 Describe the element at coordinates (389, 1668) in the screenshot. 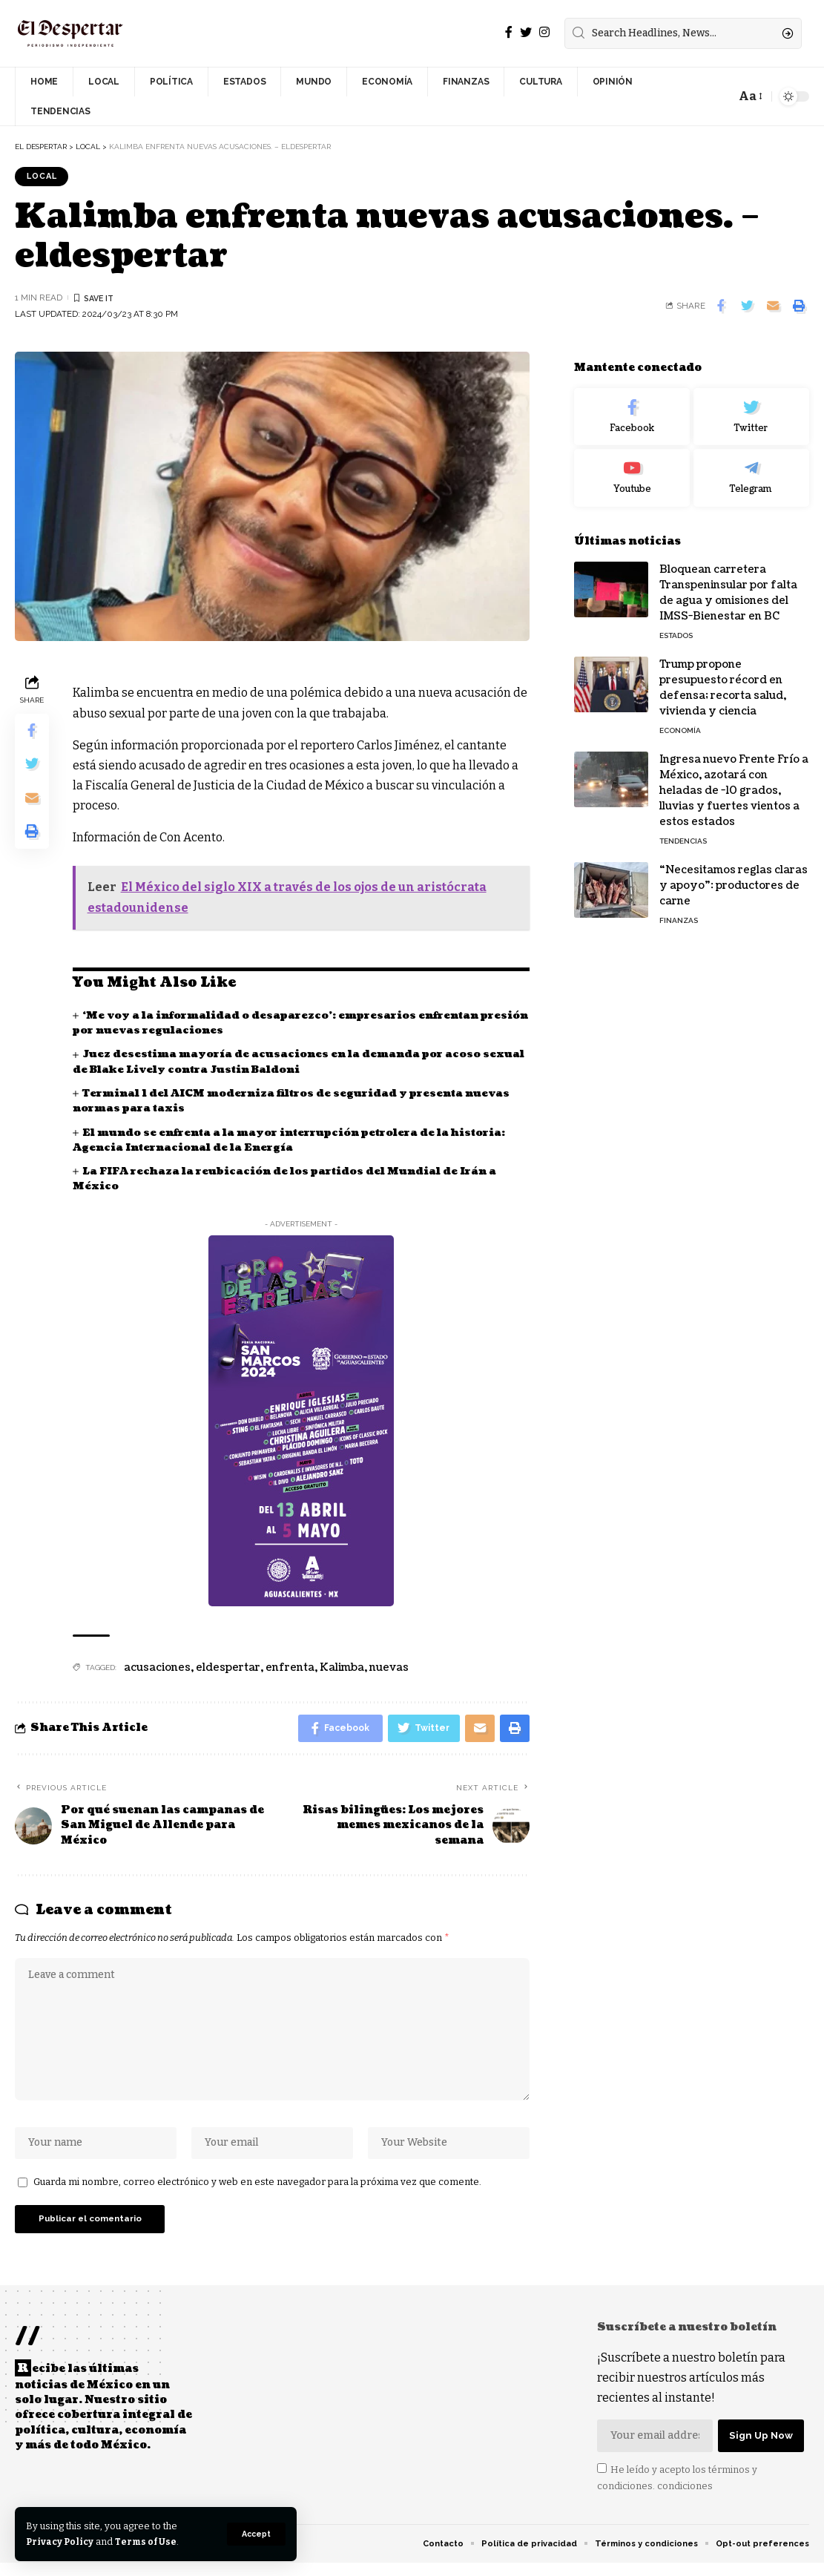

I see `nuevas` at that location.